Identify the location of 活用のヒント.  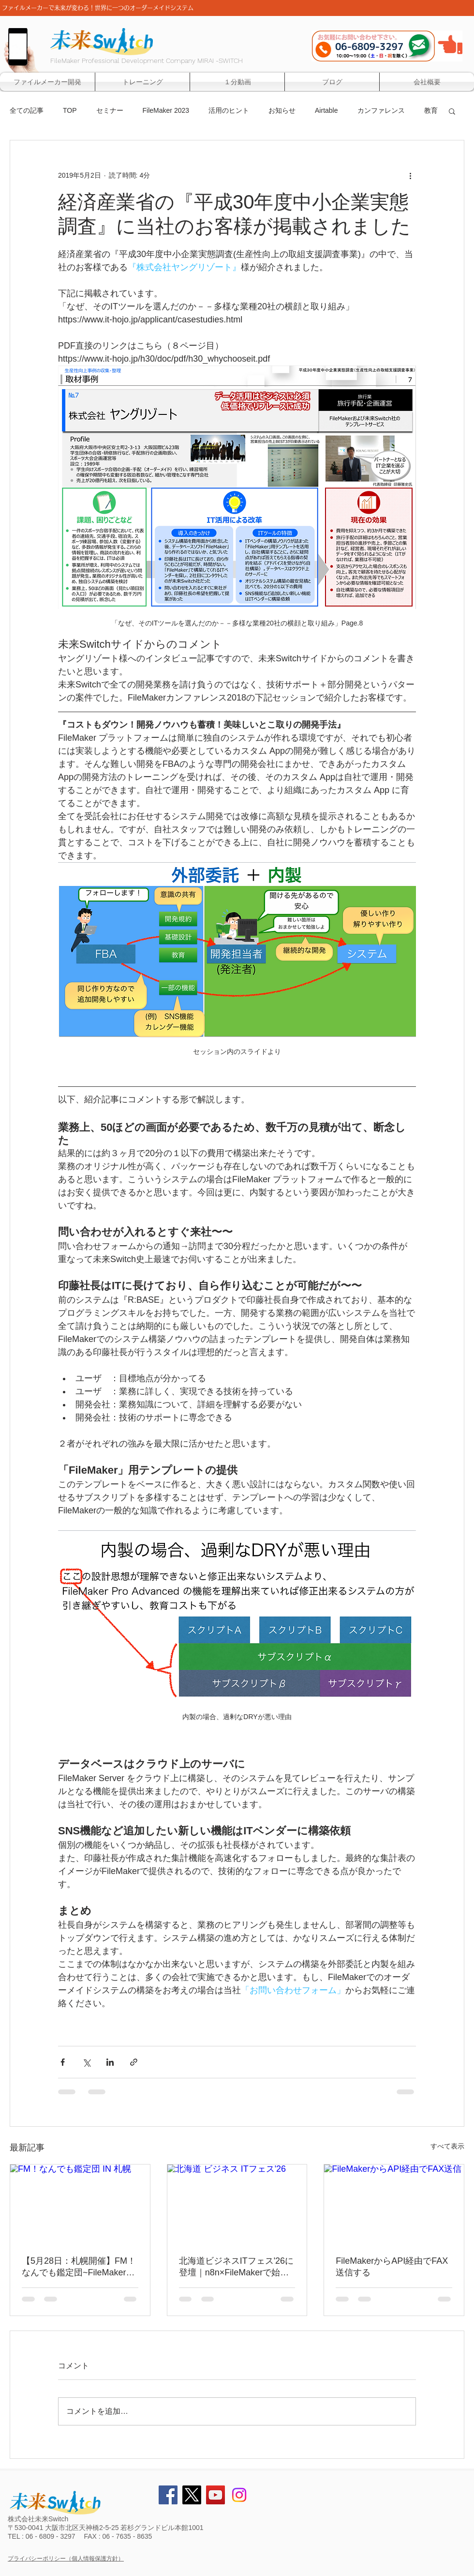
(228, 110).